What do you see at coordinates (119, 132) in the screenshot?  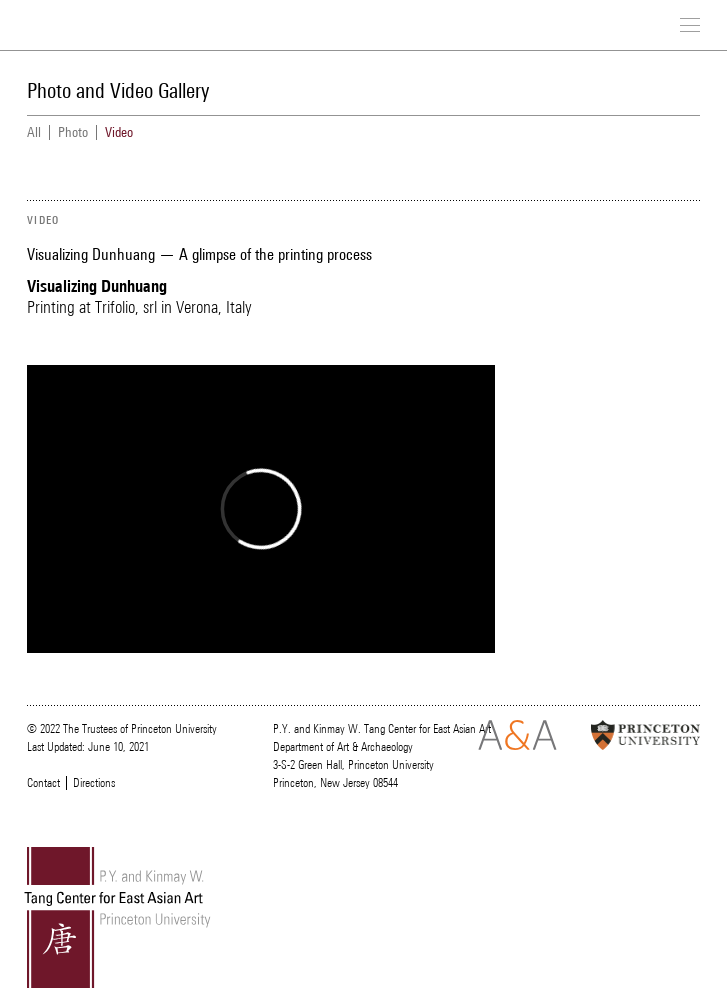 I see `Video` at bounding box center [119, 132].